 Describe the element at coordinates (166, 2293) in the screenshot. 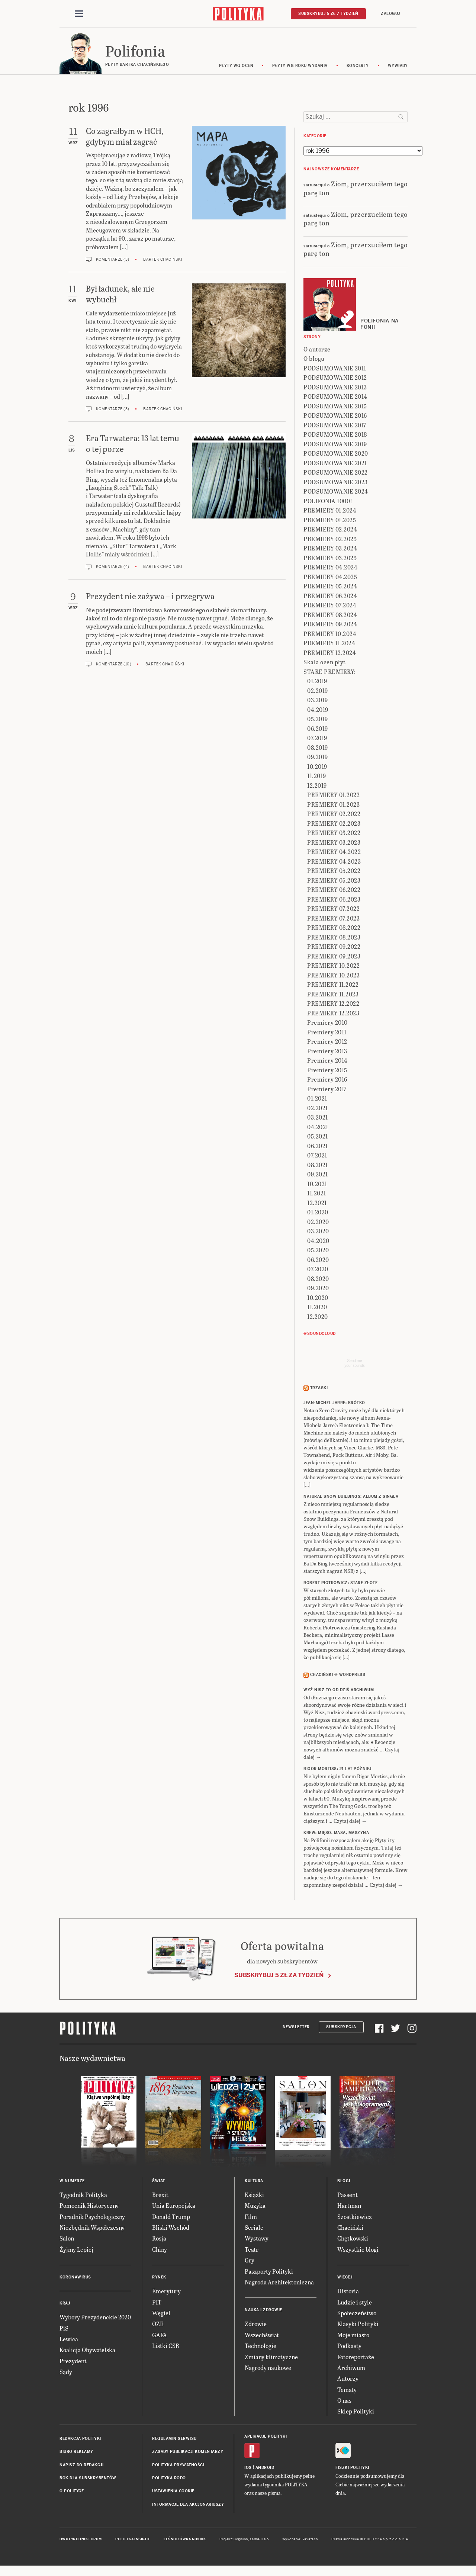

I see `Emerytury` at that location.